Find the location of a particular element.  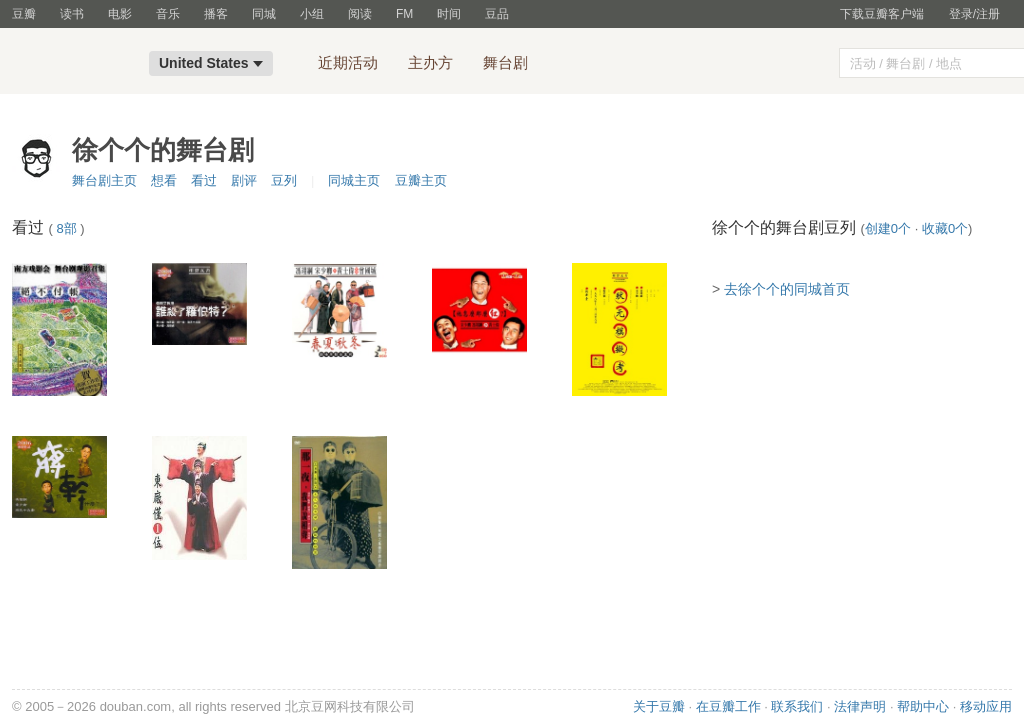

音乐 is located at coordinates (168, 14).